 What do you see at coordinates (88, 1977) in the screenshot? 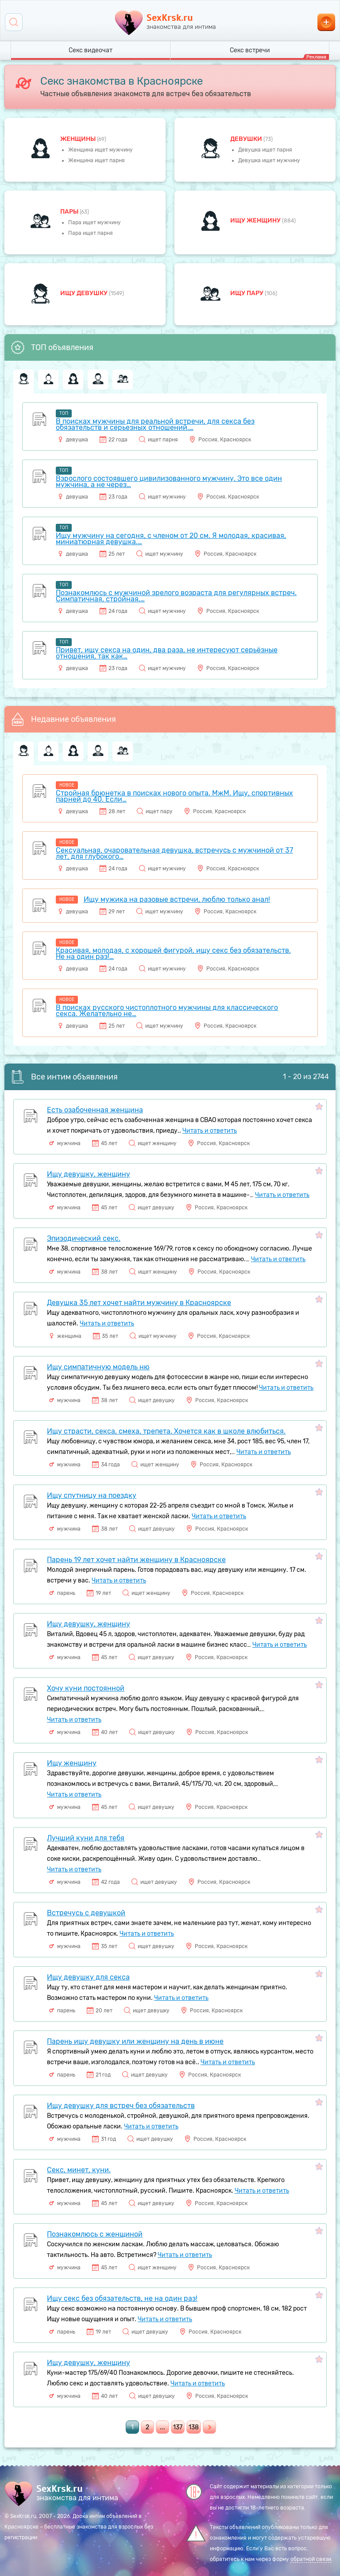
I see `Ищу девушку для секса` at bounding box center [88, 1977].